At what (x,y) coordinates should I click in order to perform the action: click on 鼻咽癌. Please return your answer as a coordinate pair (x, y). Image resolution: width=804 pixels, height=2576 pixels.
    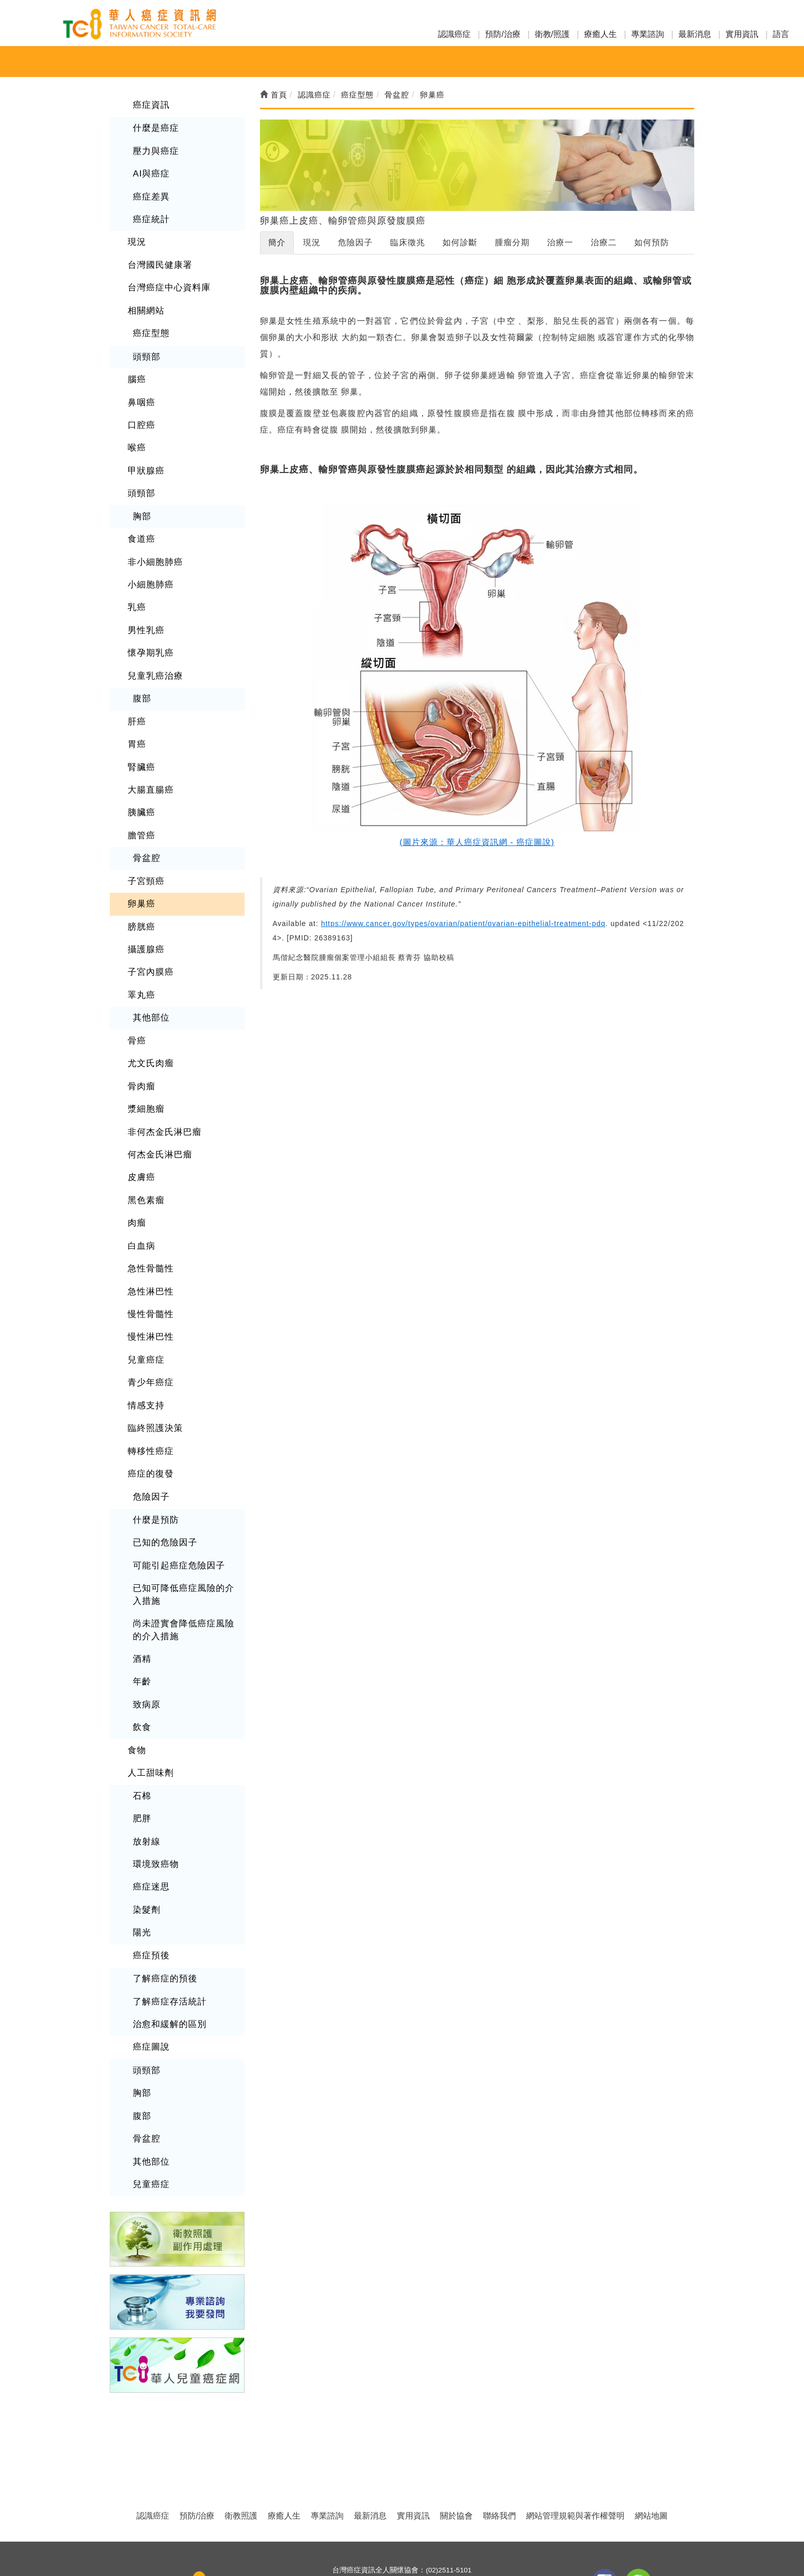
    Looking at the image, I should click on (141, 391).